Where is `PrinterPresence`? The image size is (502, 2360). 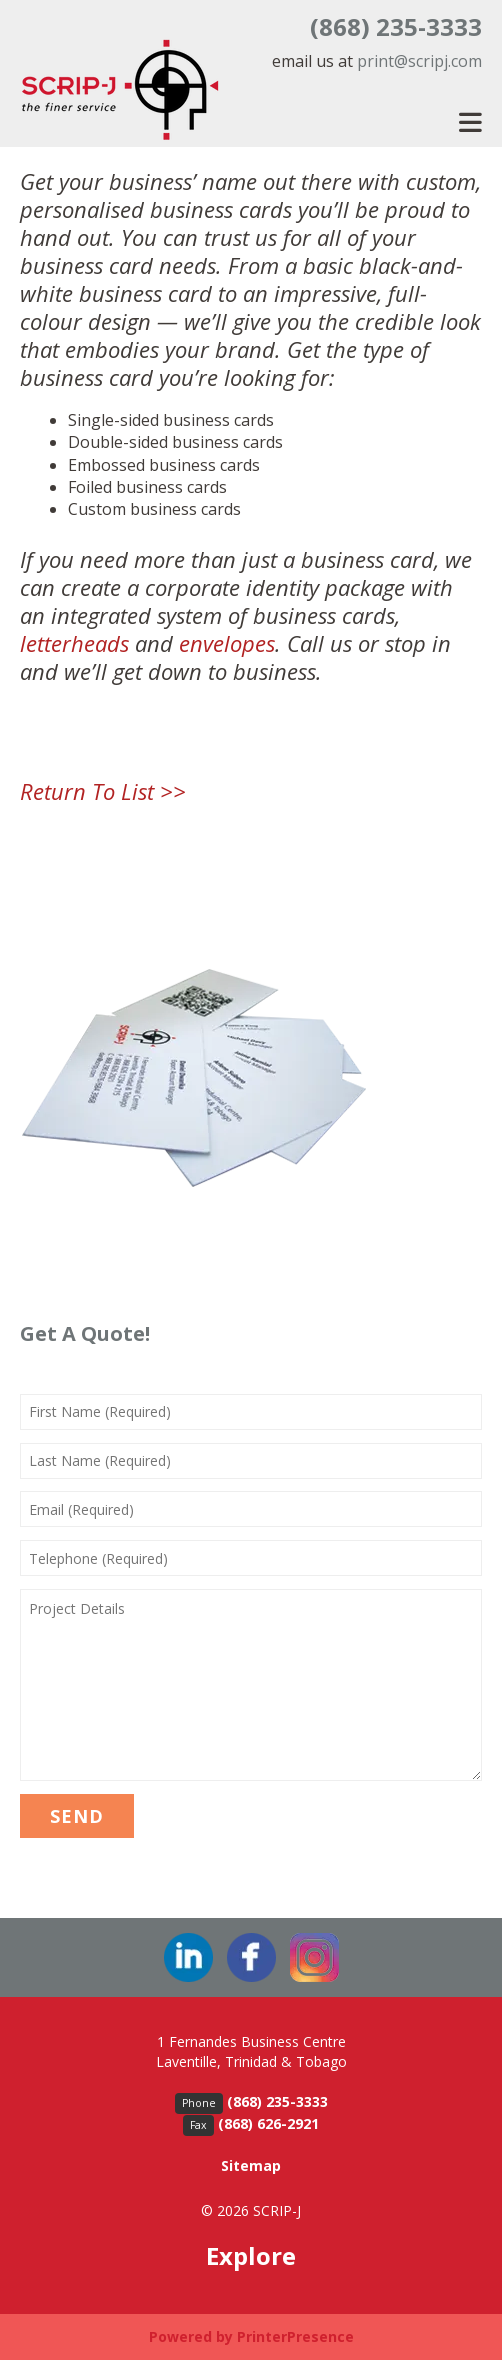 PrinterPresence is located at coordinates (295, 2336).